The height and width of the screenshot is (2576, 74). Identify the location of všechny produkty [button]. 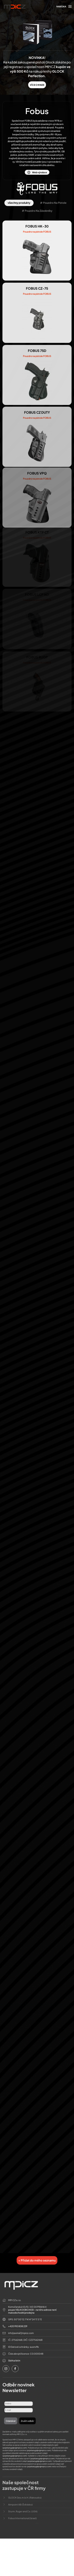
(19, 198).